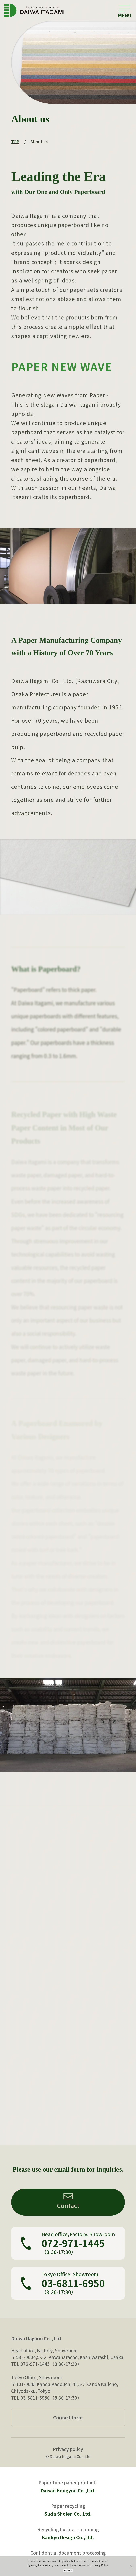 The height and width of the screenshot is (2576, 136). I want to click on TOP, so click(15, 141).